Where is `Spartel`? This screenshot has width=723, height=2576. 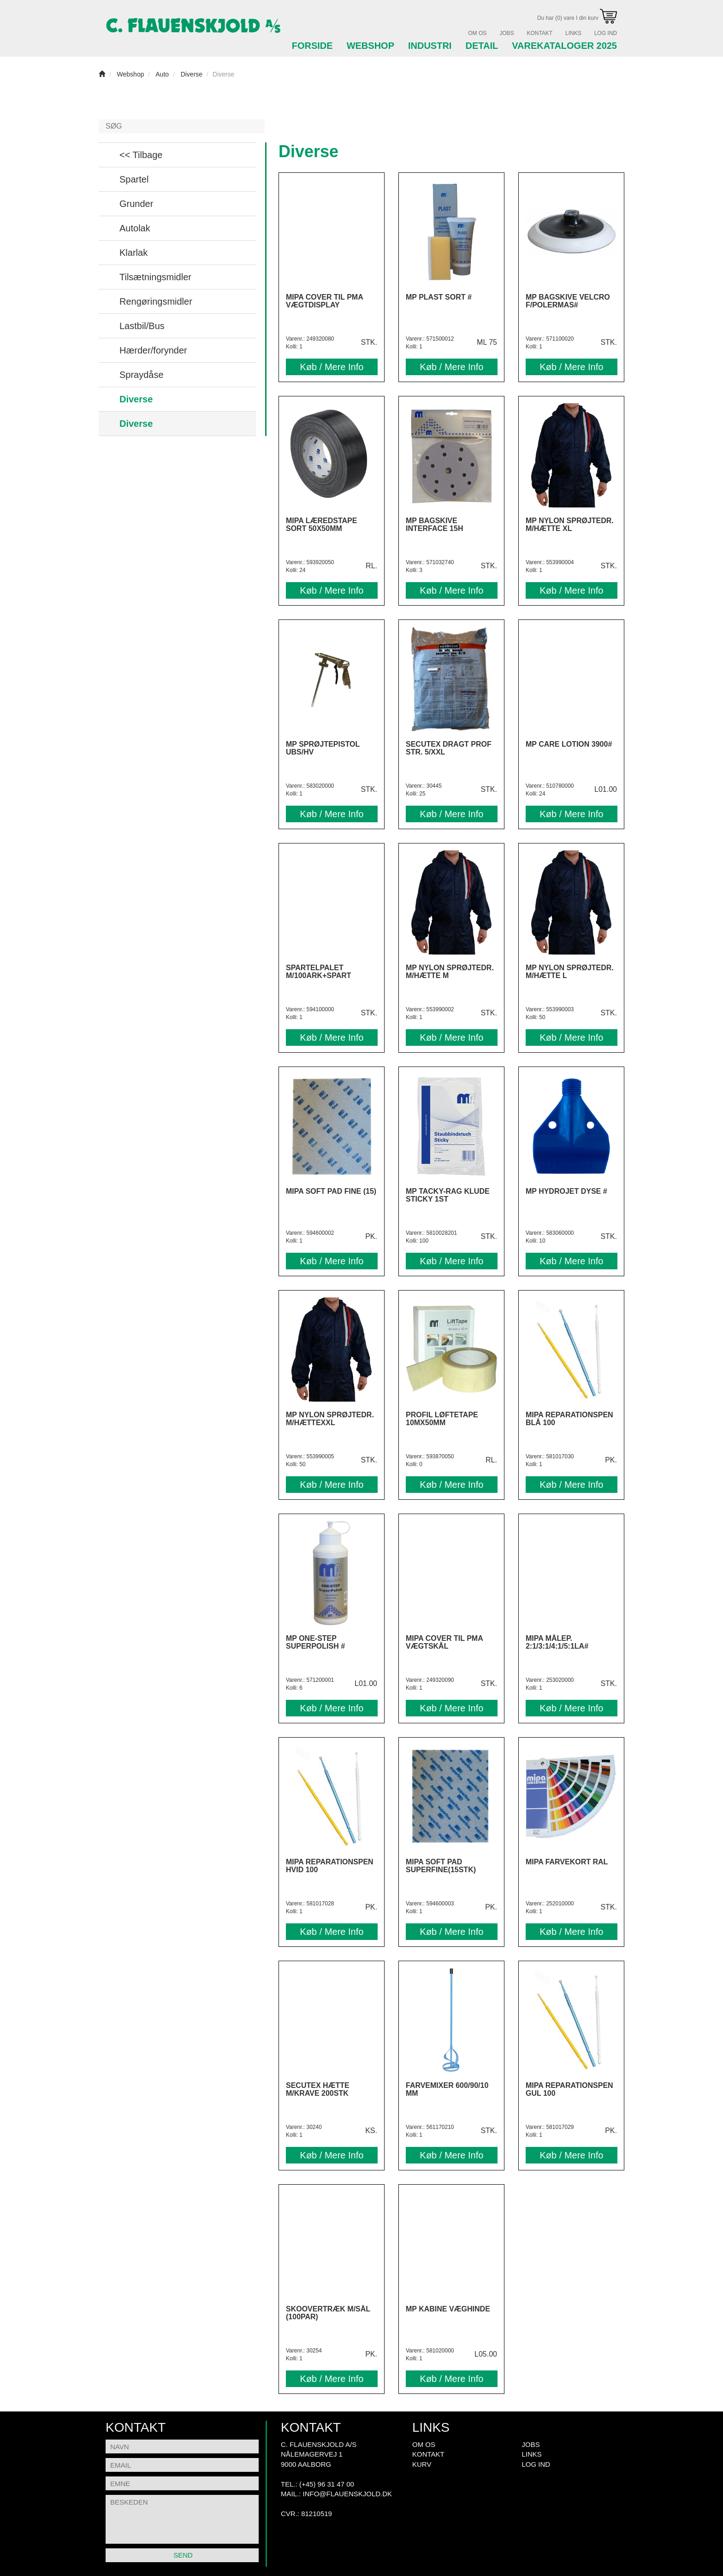
Spartel is located at coordinates (133, 179).